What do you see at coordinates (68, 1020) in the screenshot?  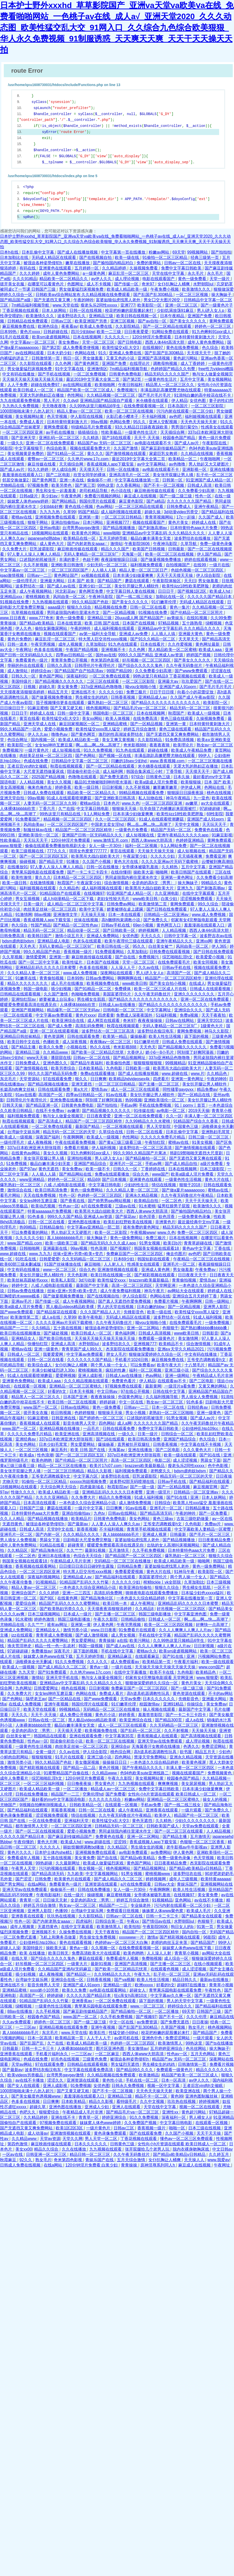 I see `欧美亚洲综合在线` at bounding box center [68, 1020].